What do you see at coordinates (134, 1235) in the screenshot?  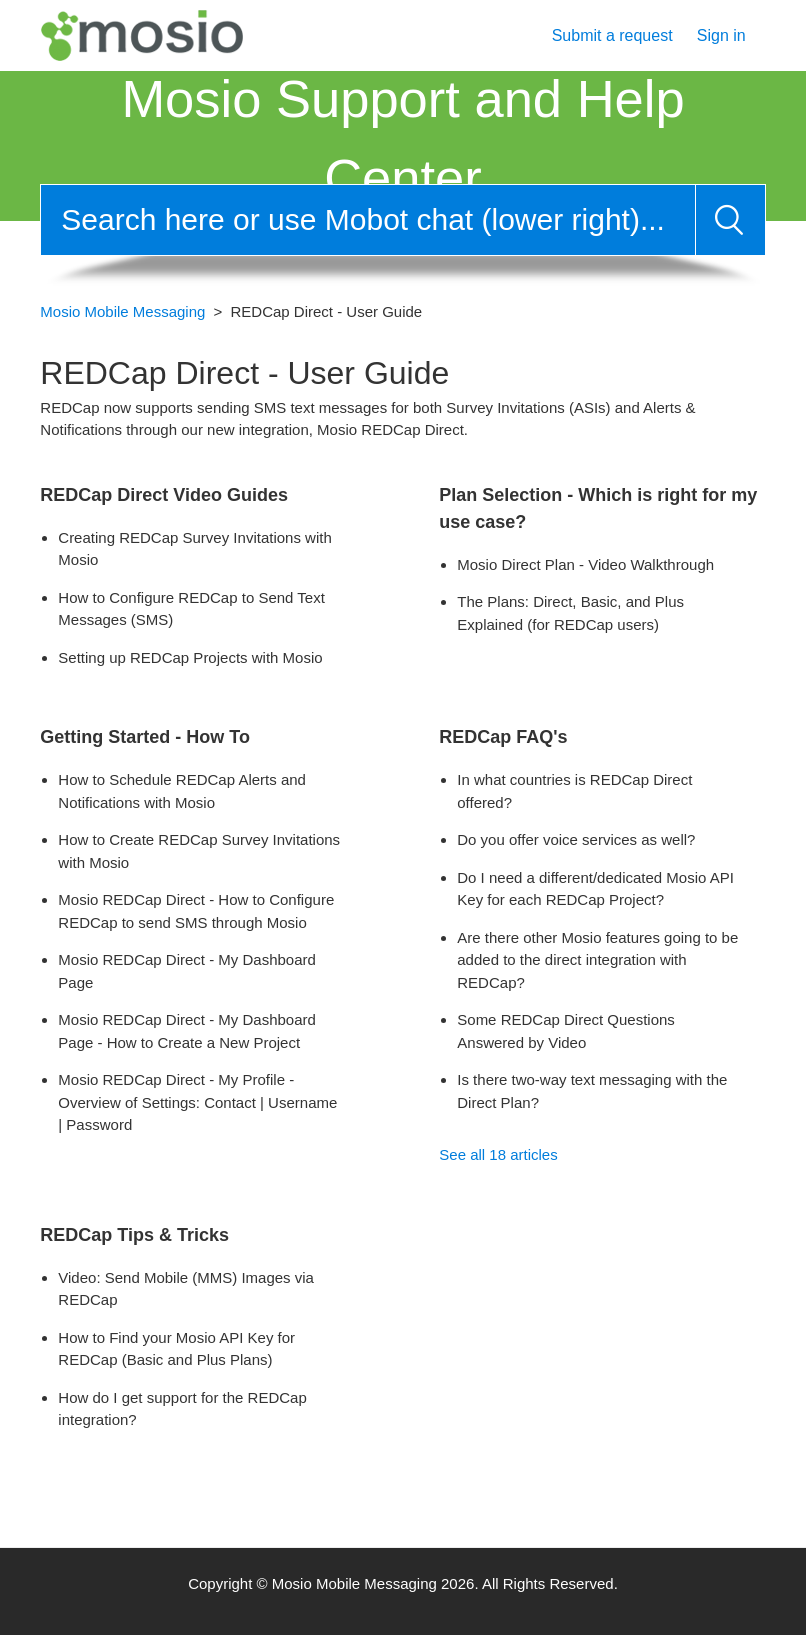 I see `REDCap Tips & Tricks` at bounding box center [134, 1235].